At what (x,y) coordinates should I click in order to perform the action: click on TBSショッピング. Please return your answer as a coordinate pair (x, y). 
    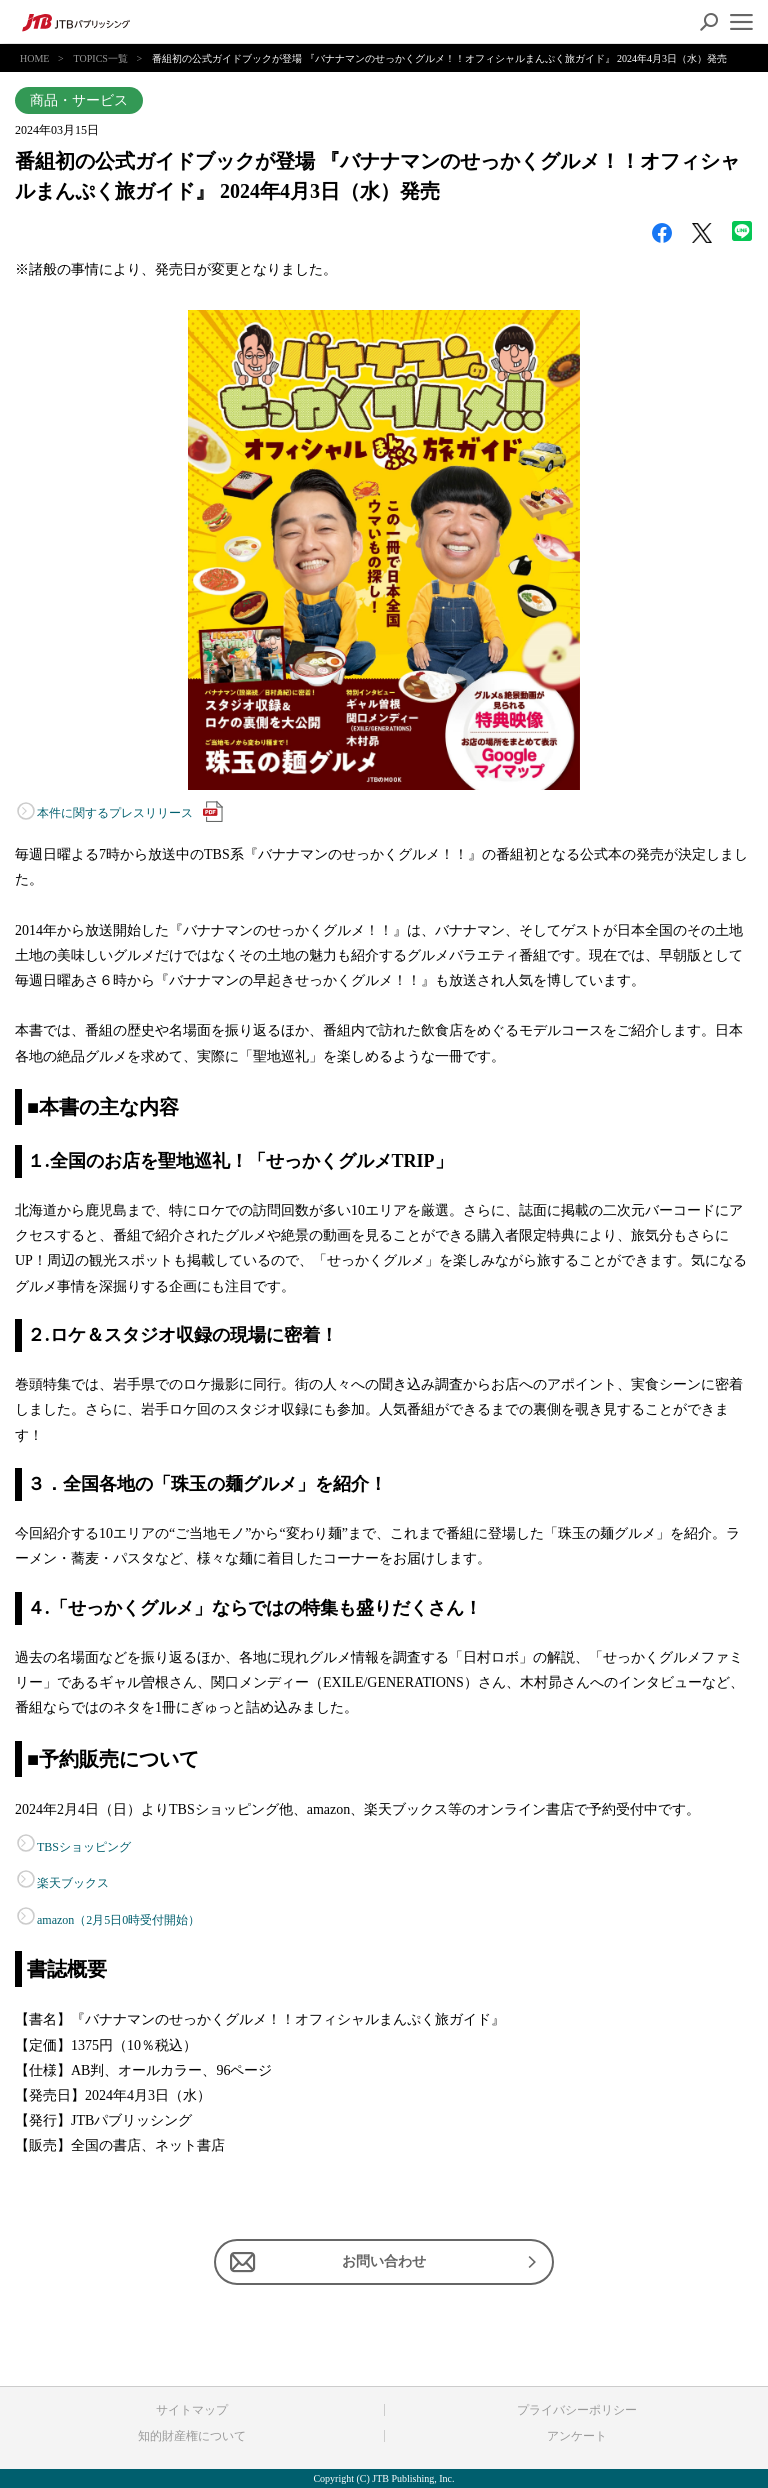
    Looking at the image, I should click on (84, 1847).